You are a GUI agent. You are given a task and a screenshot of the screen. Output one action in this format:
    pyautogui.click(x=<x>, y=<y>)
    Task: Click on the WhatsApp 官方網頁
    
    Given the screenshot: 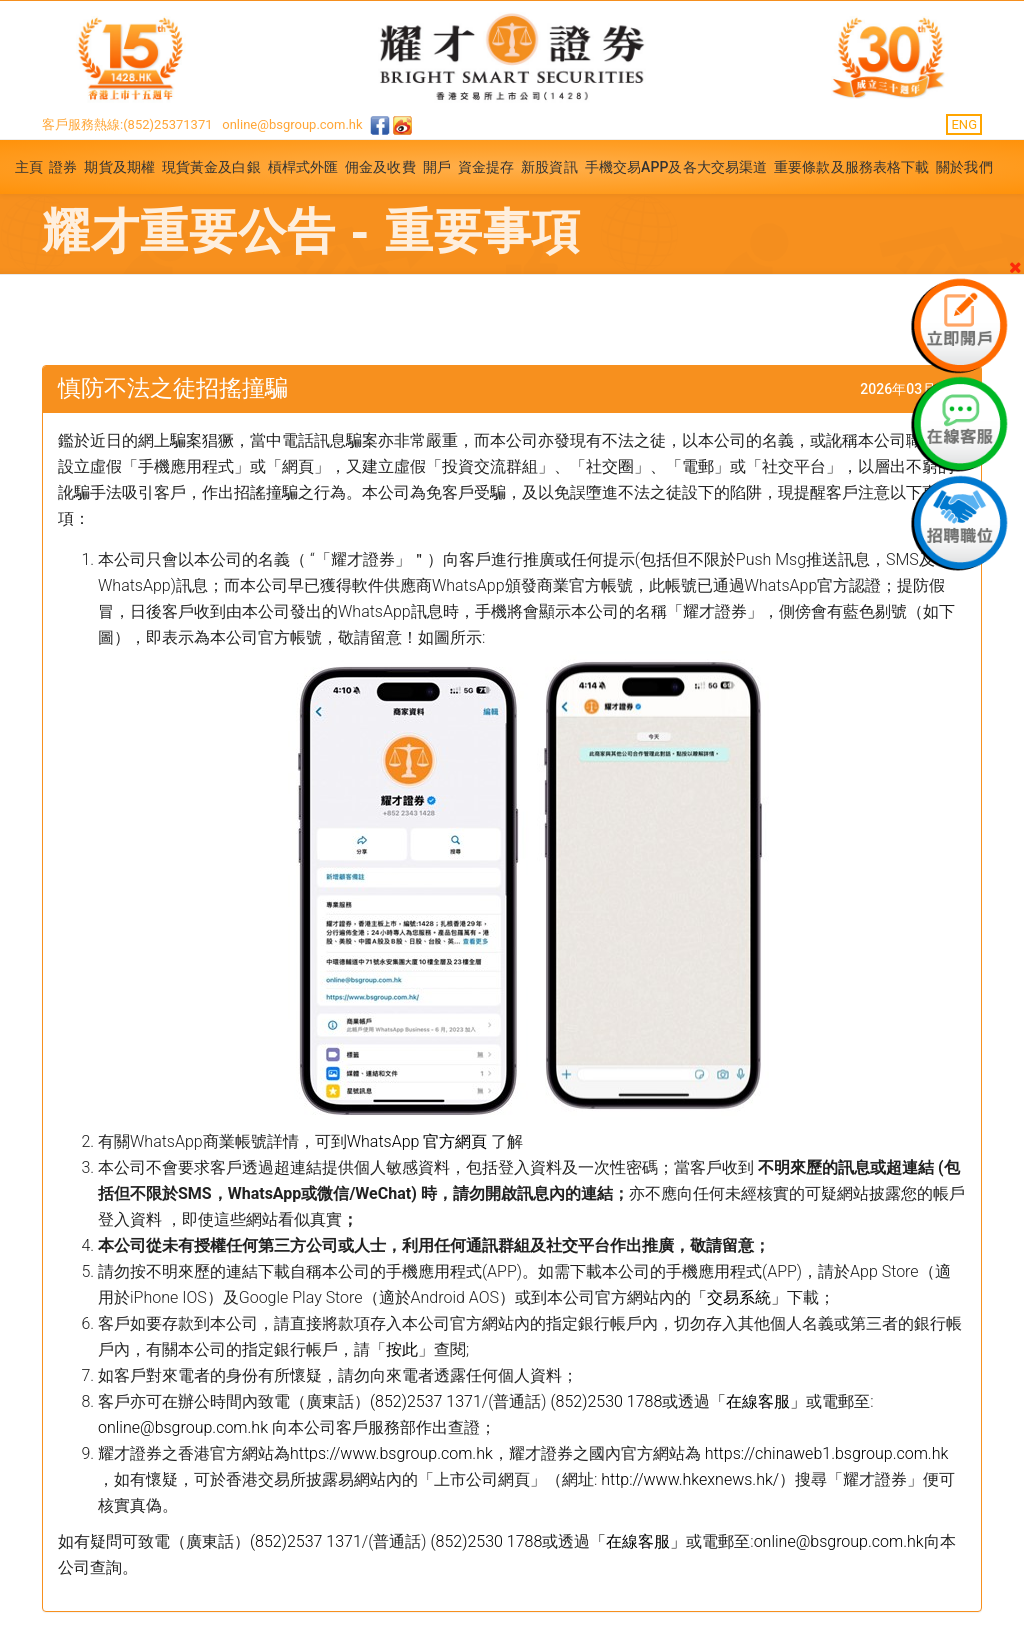 What is the action you would take?
    pyautogui.click(x=419, y=1141)
    